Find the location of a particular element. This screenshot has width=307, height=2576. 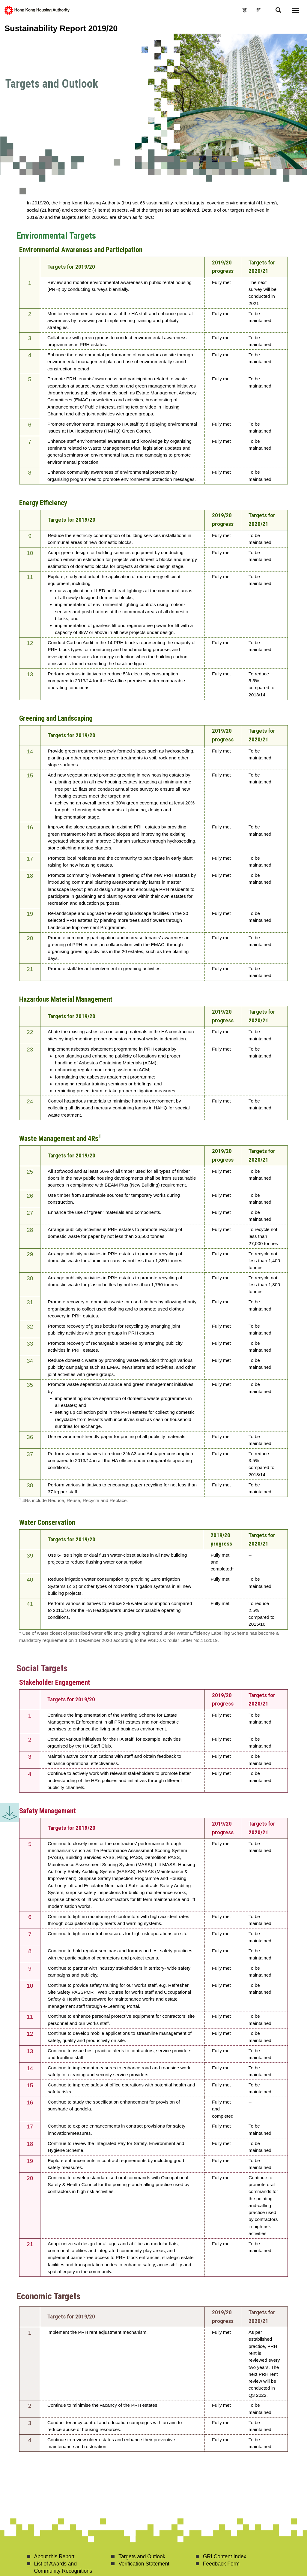

Feedback Form is located at coordinates (221, 2564).